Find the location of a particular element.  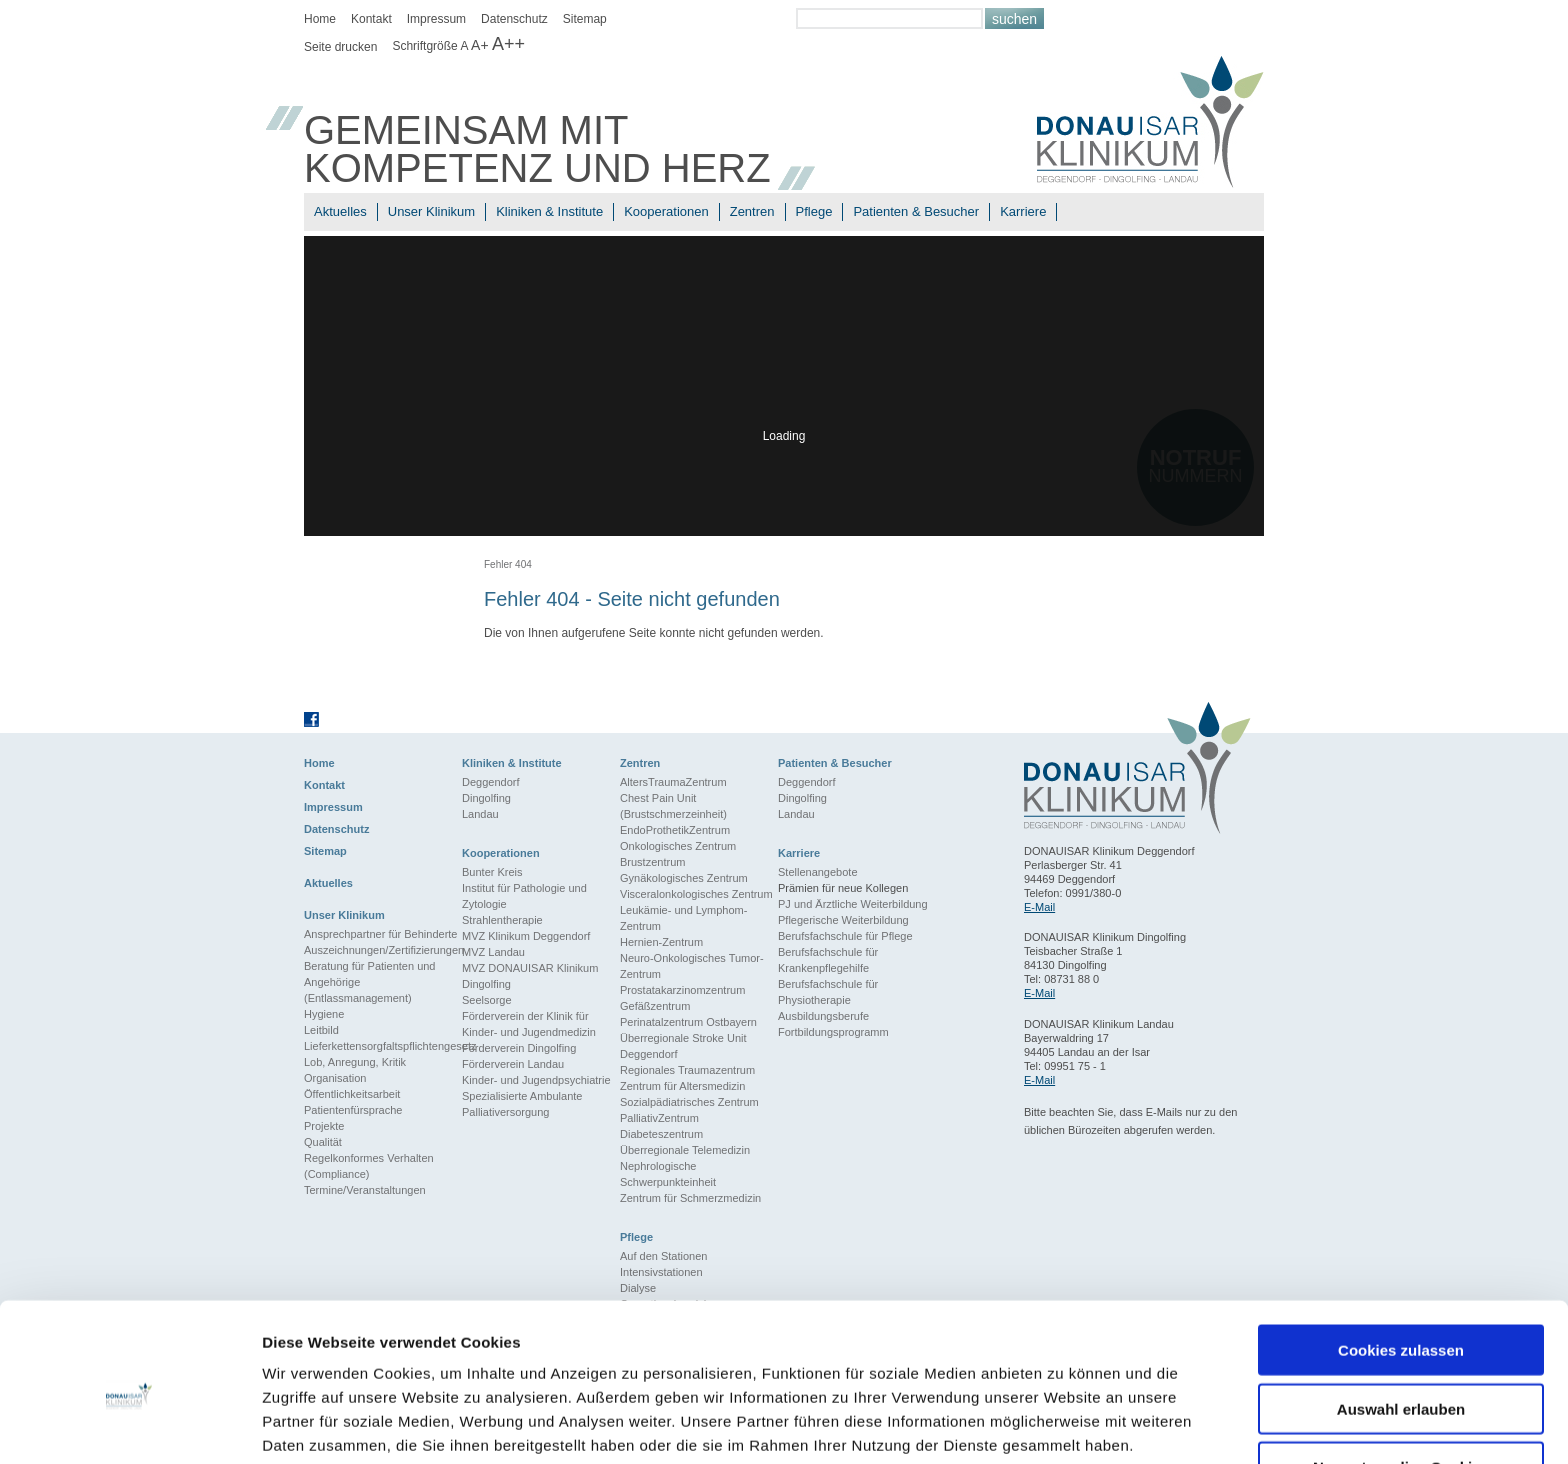

Regionales Traumazentrum is located at coordinates (687, 1070).